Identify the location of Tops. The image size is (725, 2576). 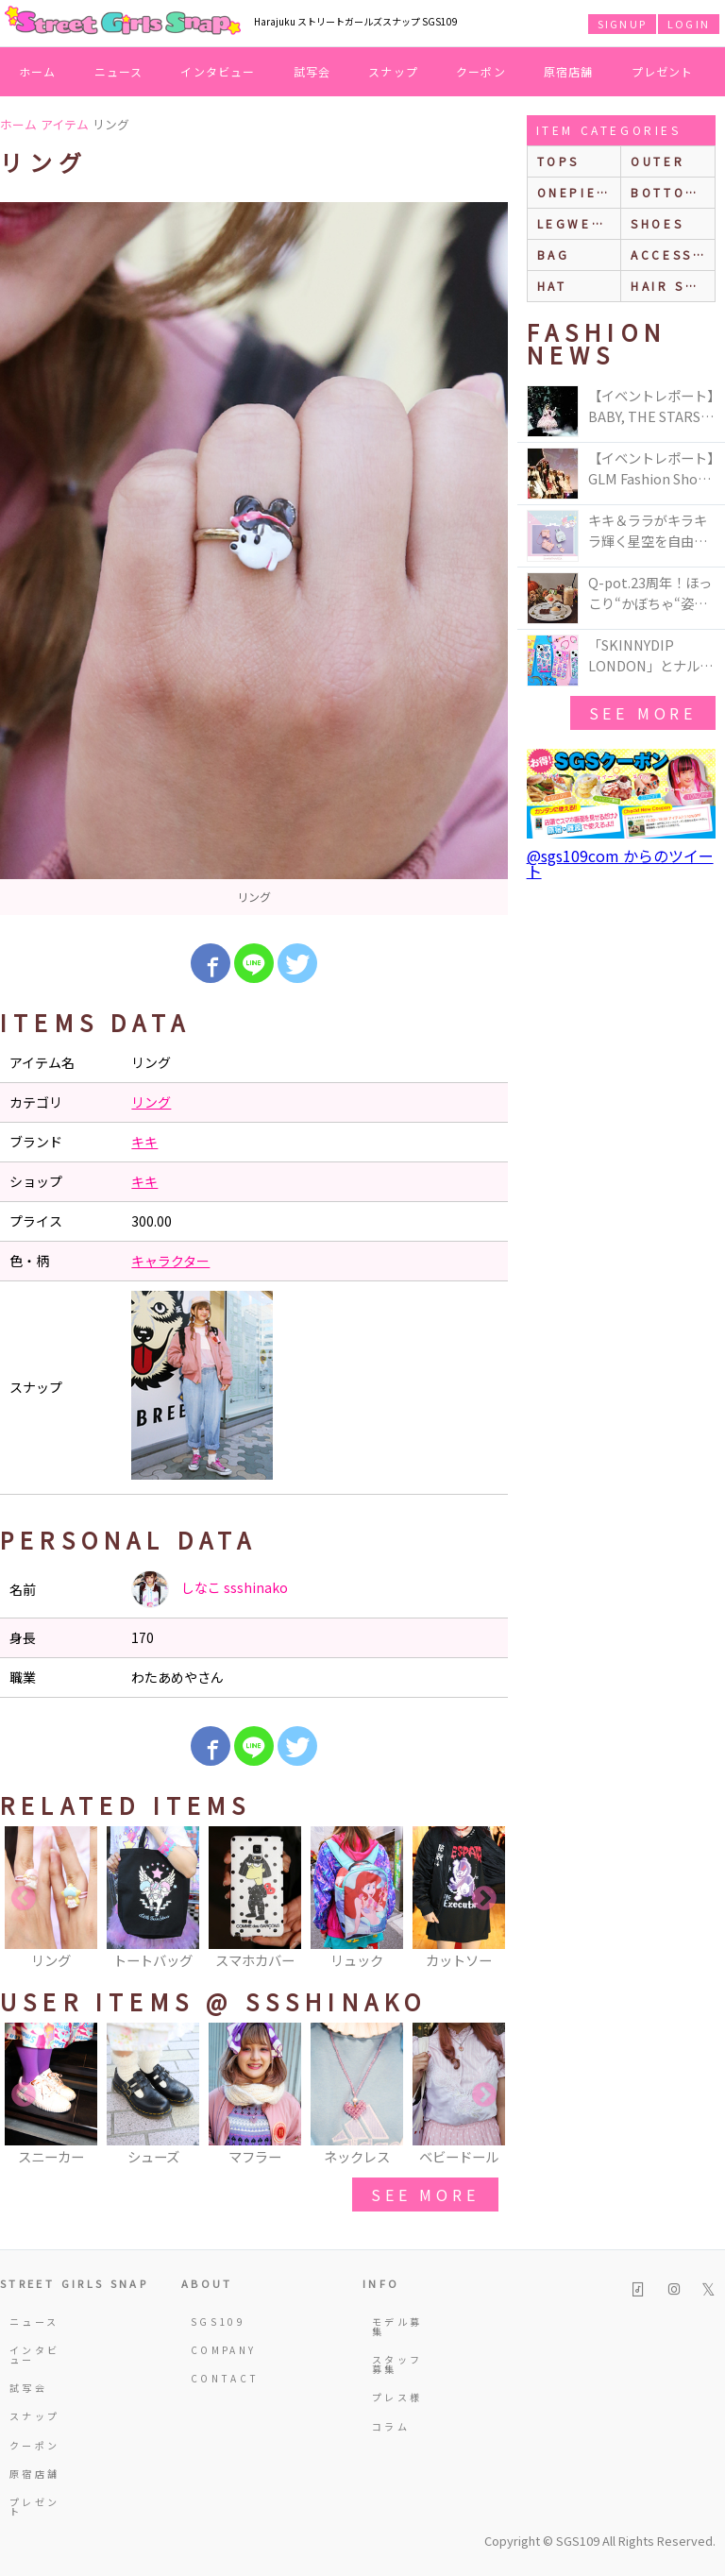
(558, 161).